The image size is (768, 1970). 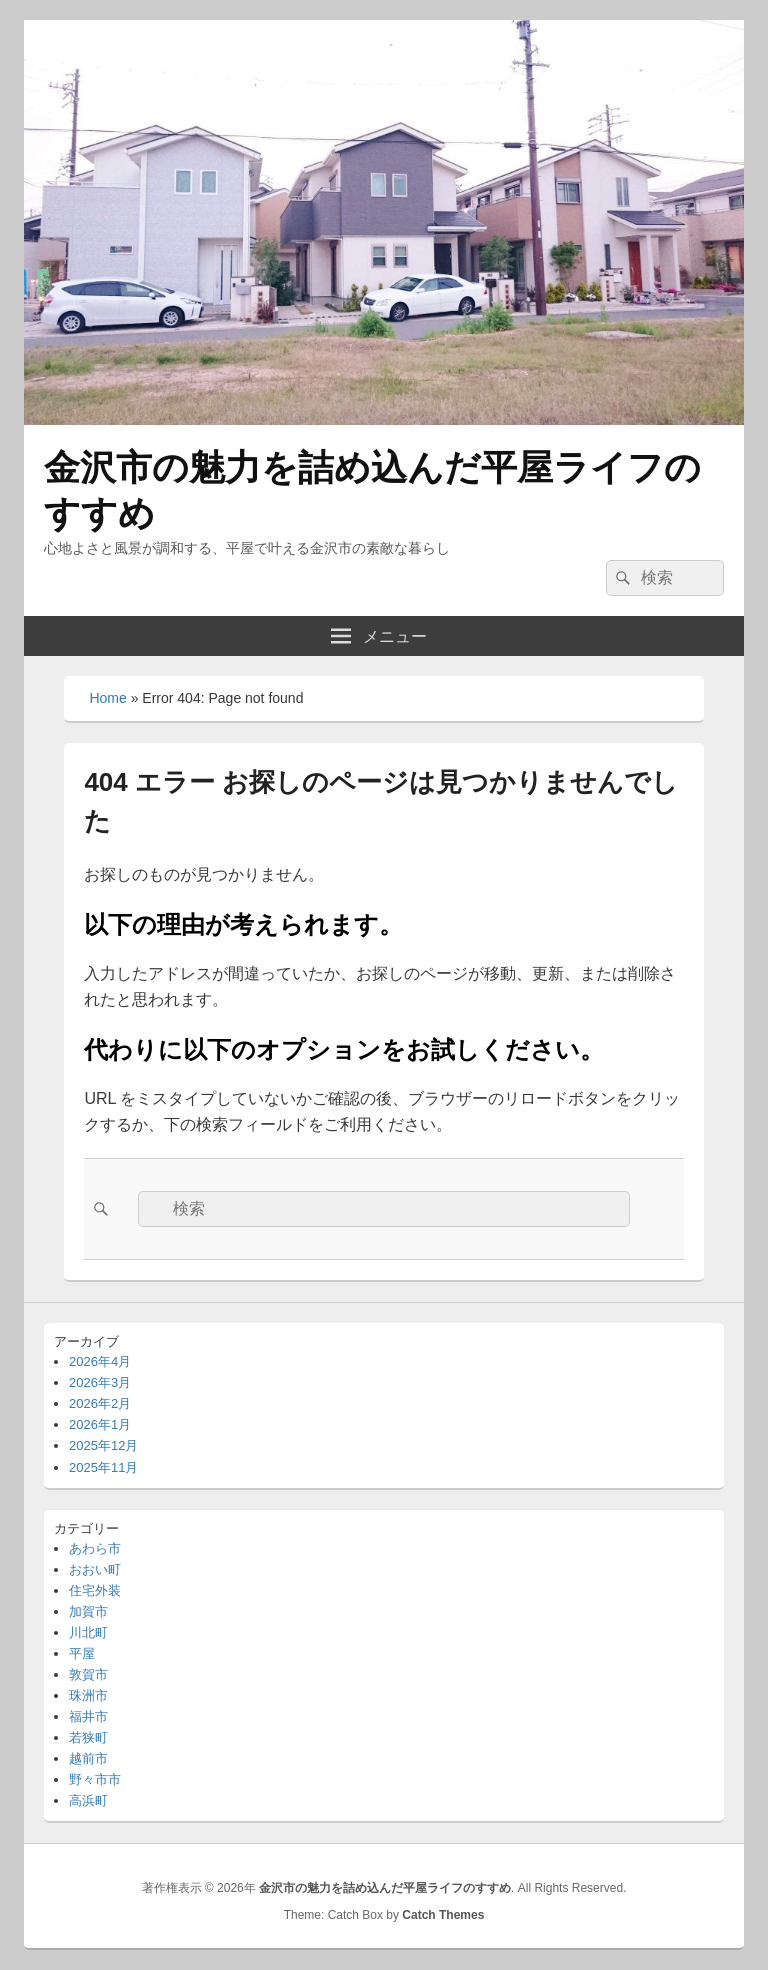 What do you see at coordinates (88, 1716) in the screenshot?
I see `福井市` at bounding box center [88, 1716].